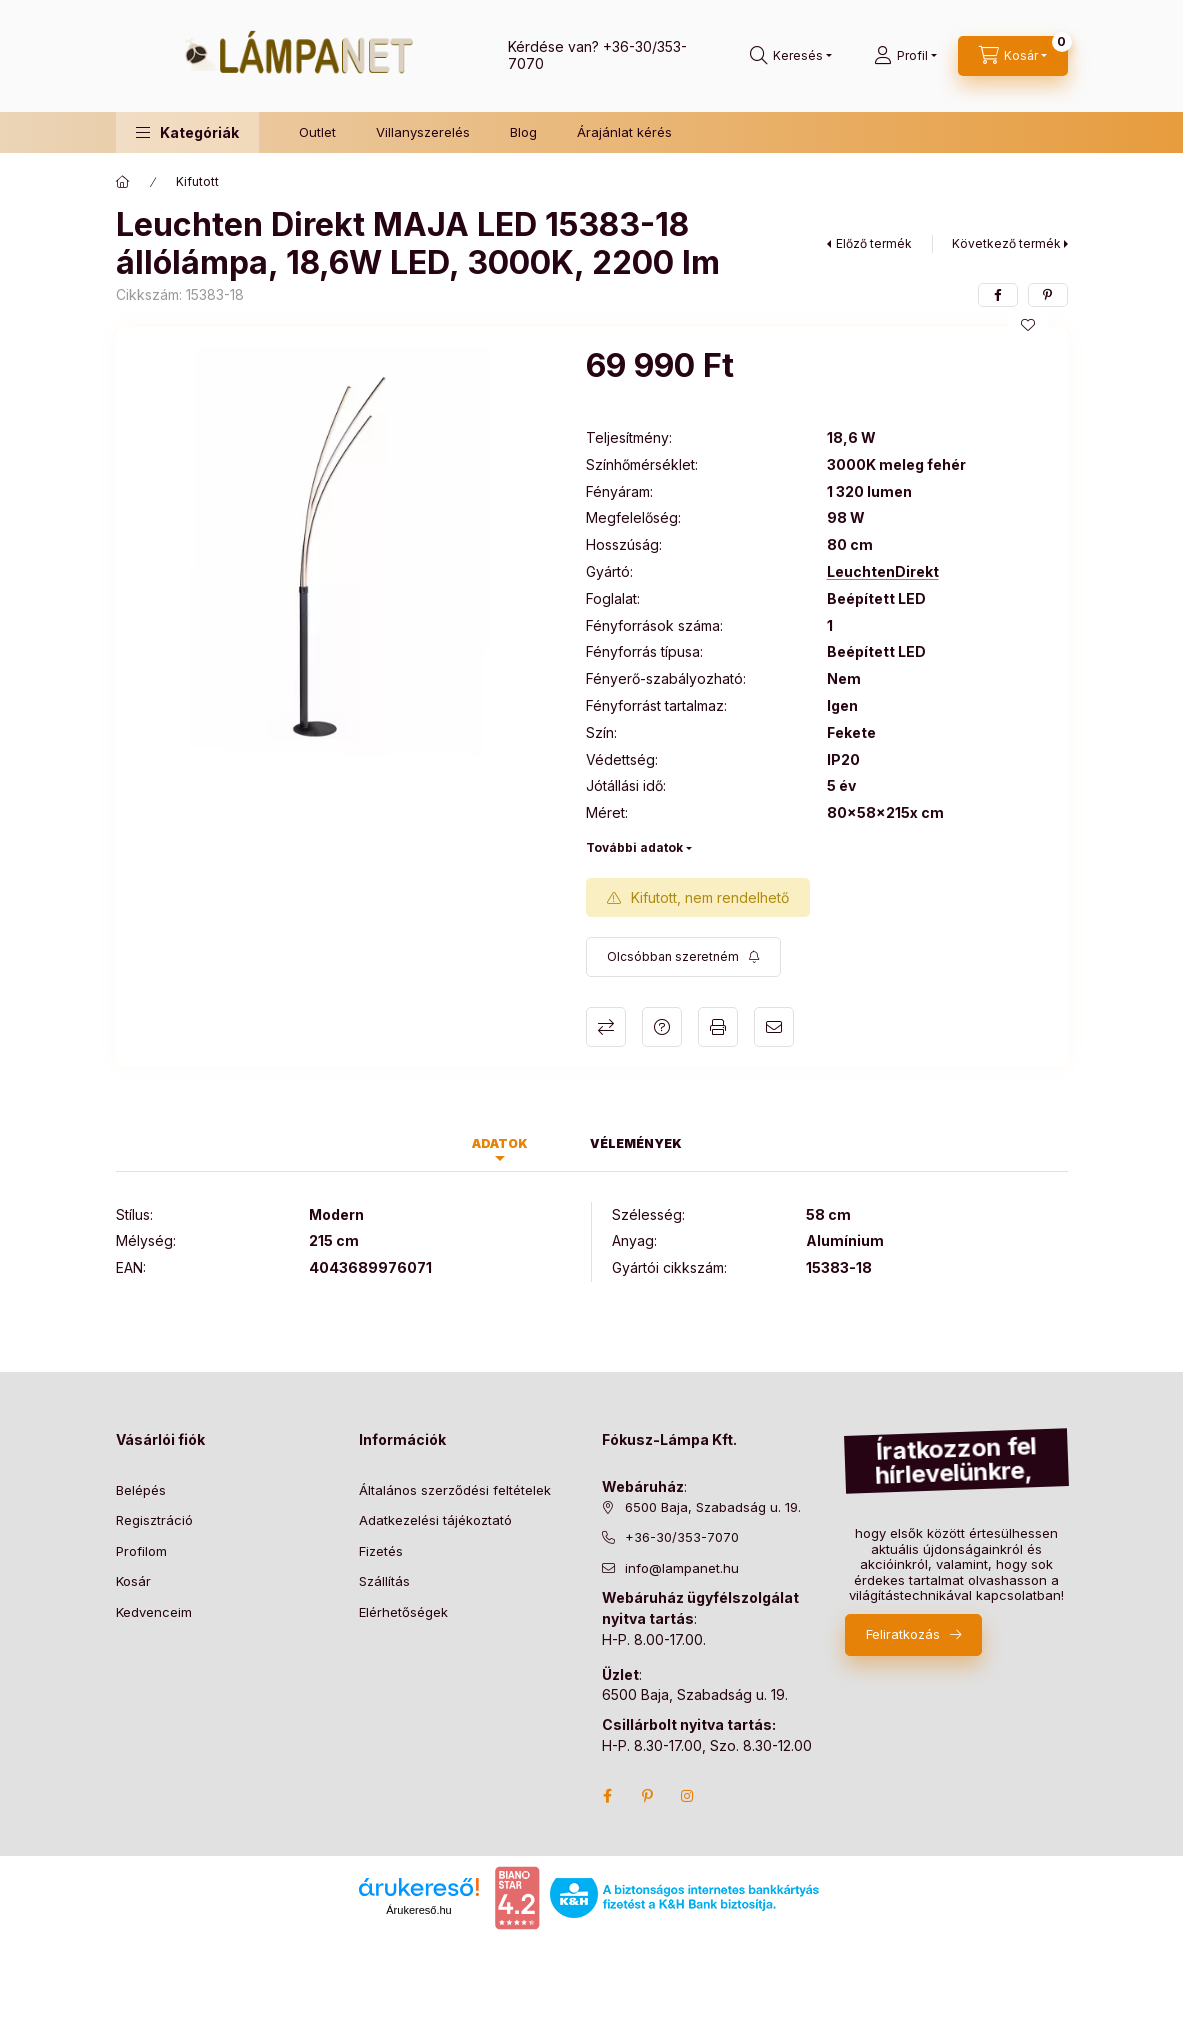 The height and width of the screenshot is (2041, 1183). I want to click on LeuchtenDirekt, so click(883, 572).